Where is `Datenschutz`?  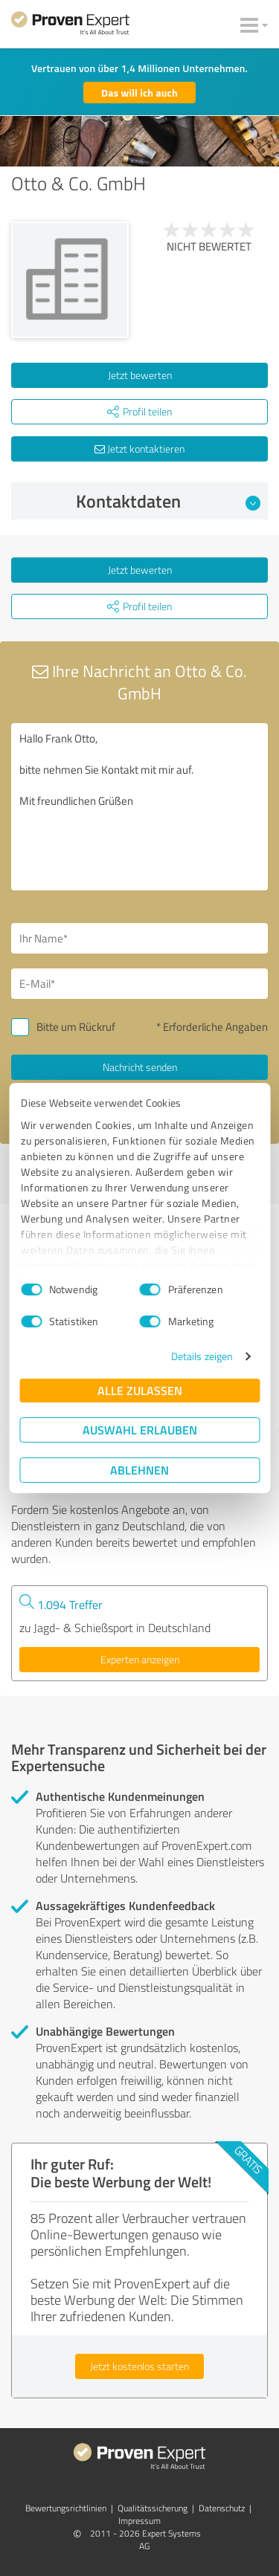 Datenschutz is located at coordinates (222, 2508).